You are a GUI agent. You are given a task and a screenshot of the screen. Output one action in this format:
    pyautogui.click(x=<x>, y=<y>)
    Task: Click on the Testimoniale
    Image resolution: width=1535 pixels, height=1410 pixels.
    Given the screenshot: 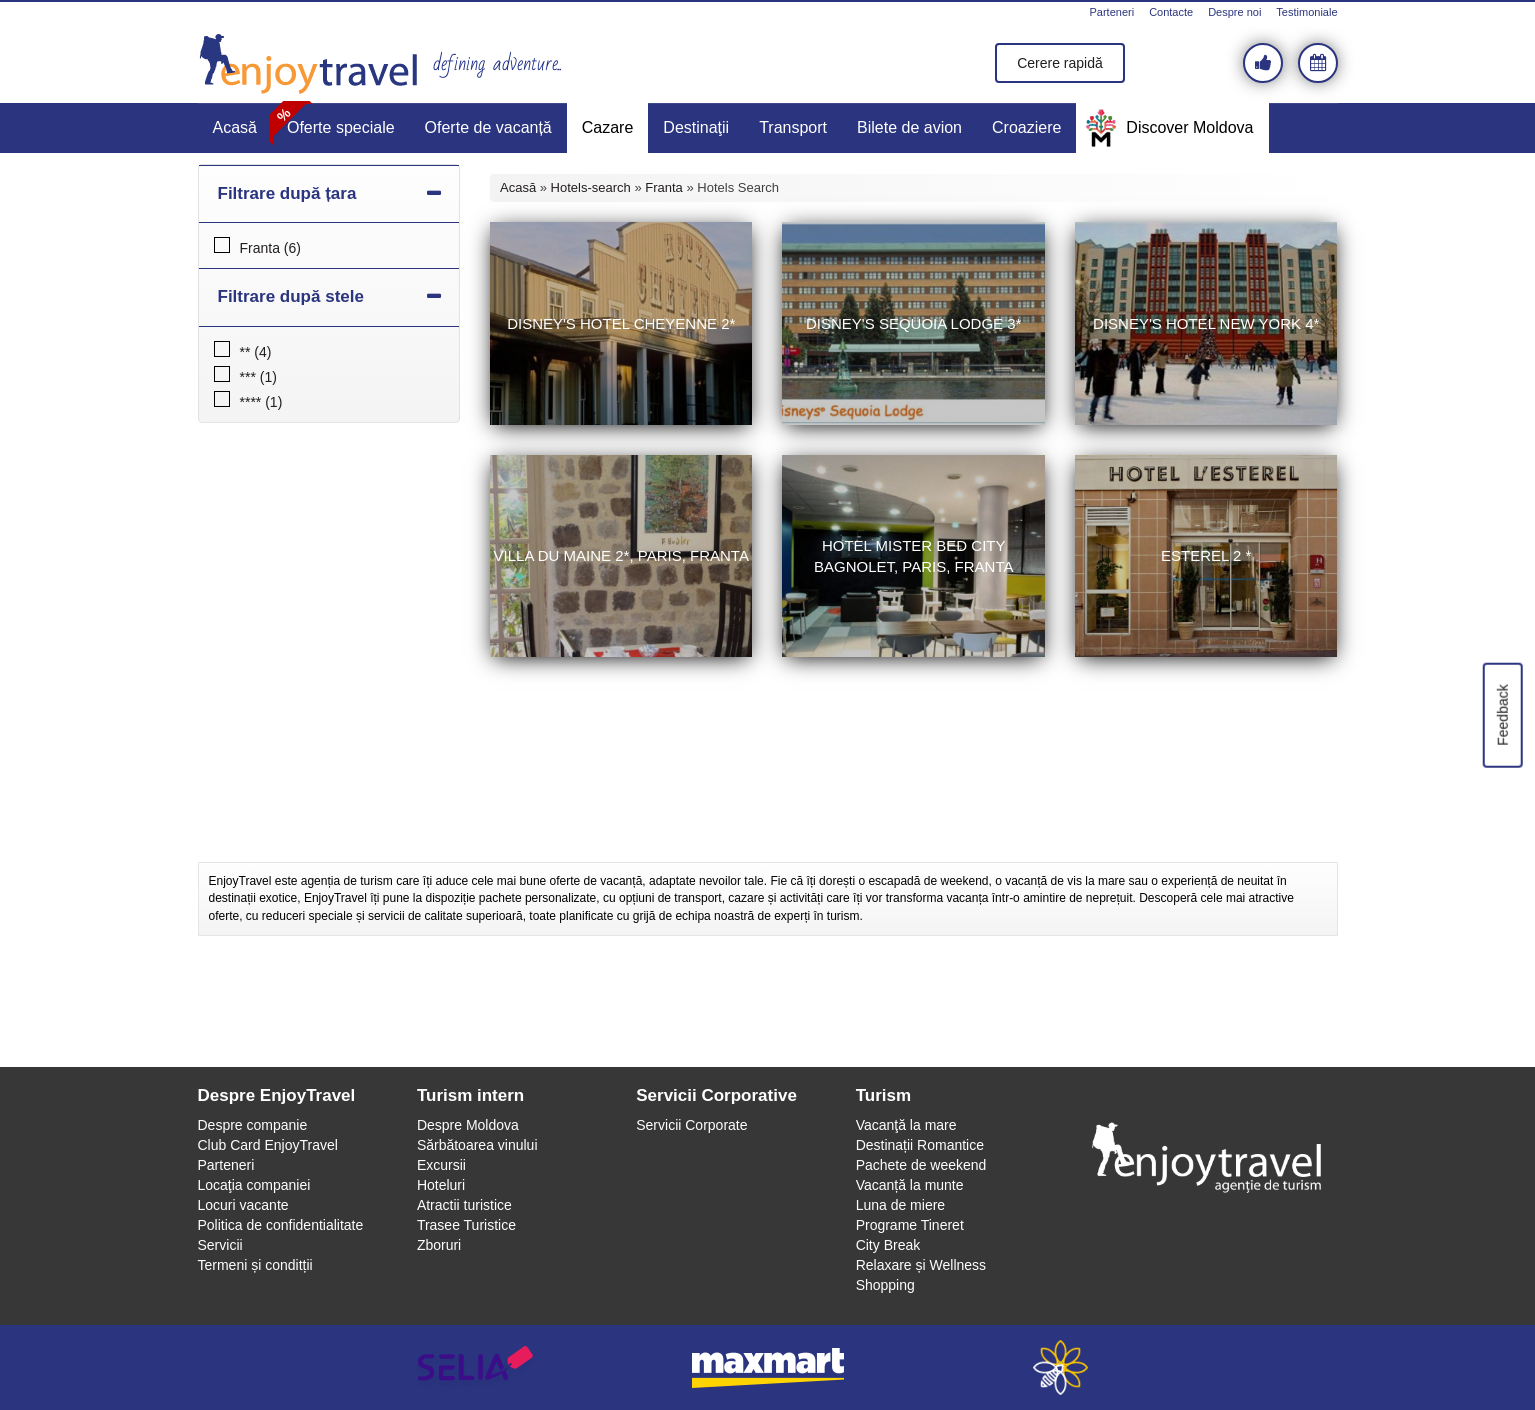 What is the action you would take?
    pyautogui.click(x=1306, y=12)
    